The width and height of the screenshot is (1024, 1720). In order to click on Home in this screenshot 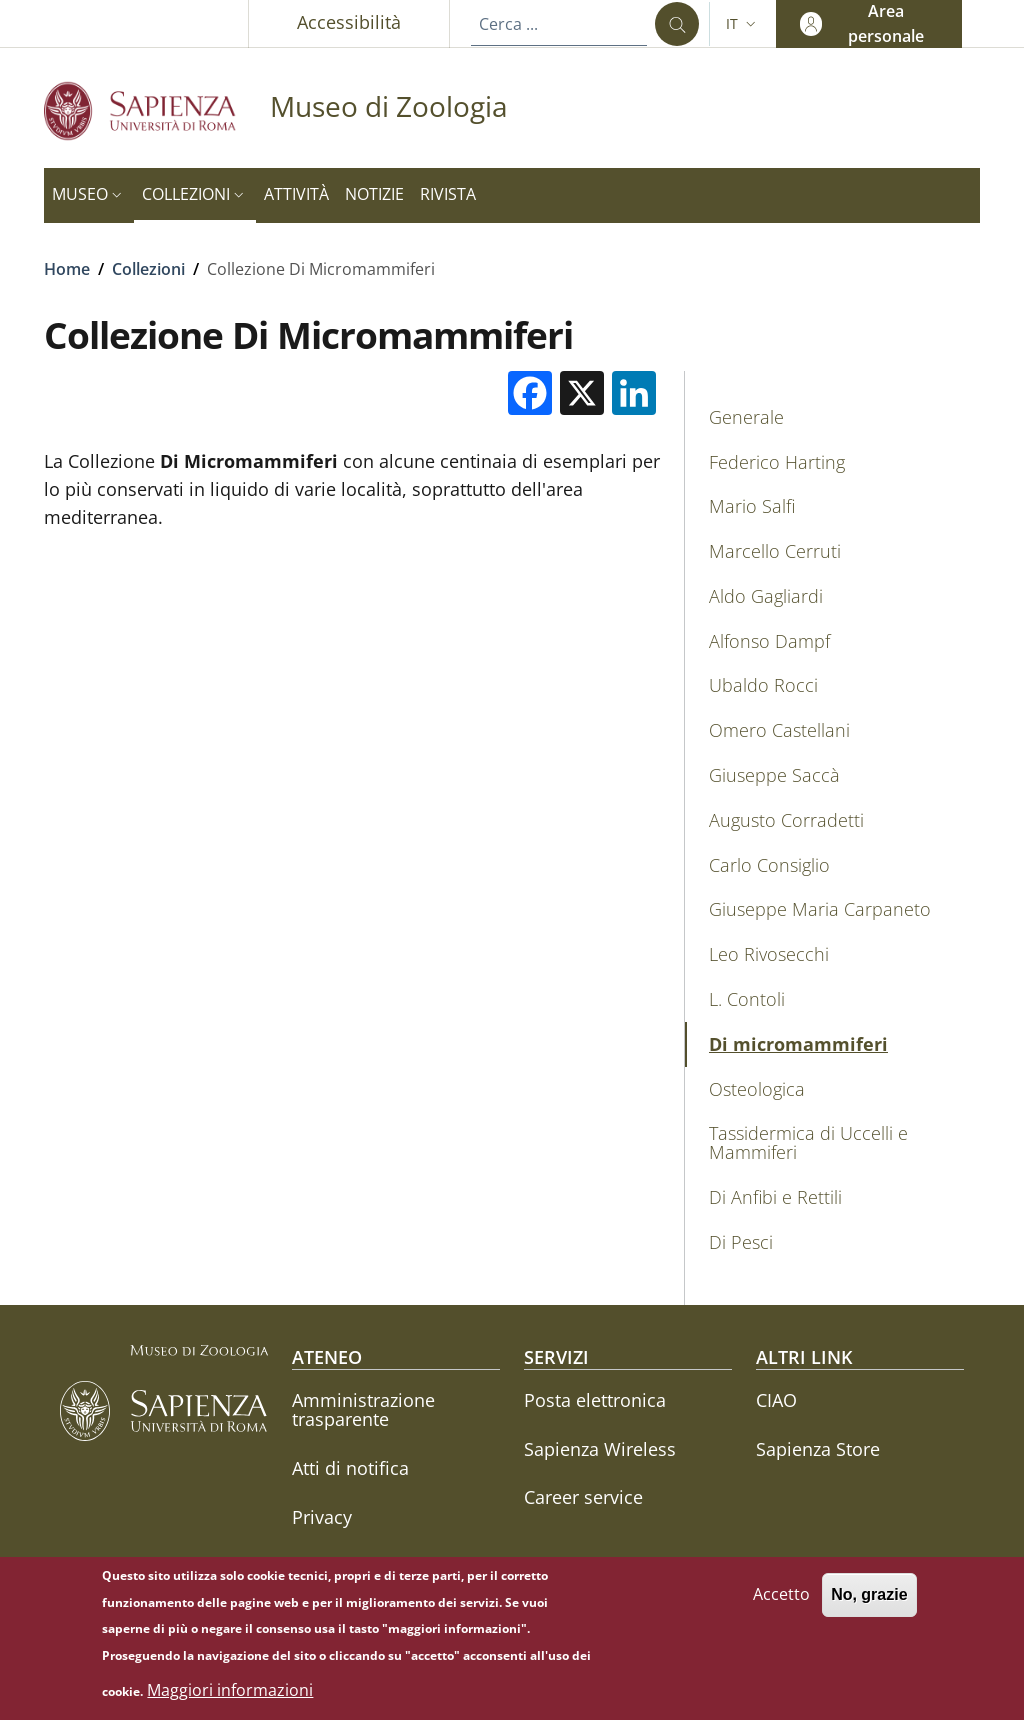, I will do `click(67, 269)`.